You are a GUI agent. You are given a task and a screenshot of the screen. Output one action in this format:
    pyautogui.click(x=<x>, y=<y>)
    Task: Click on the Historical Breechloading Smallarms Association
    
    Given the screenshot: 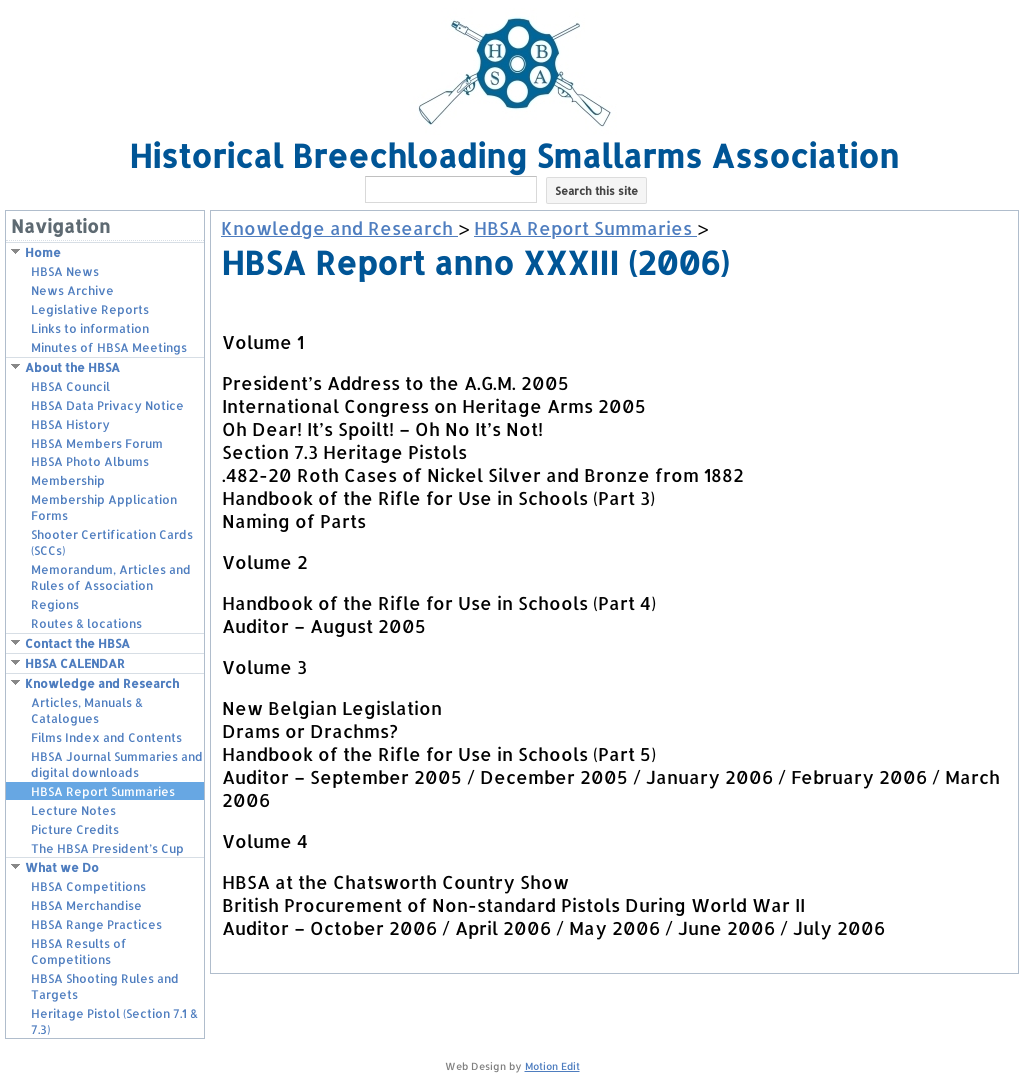 What is the action you would take?
    pyautogui.click(x=514, y=155)
    